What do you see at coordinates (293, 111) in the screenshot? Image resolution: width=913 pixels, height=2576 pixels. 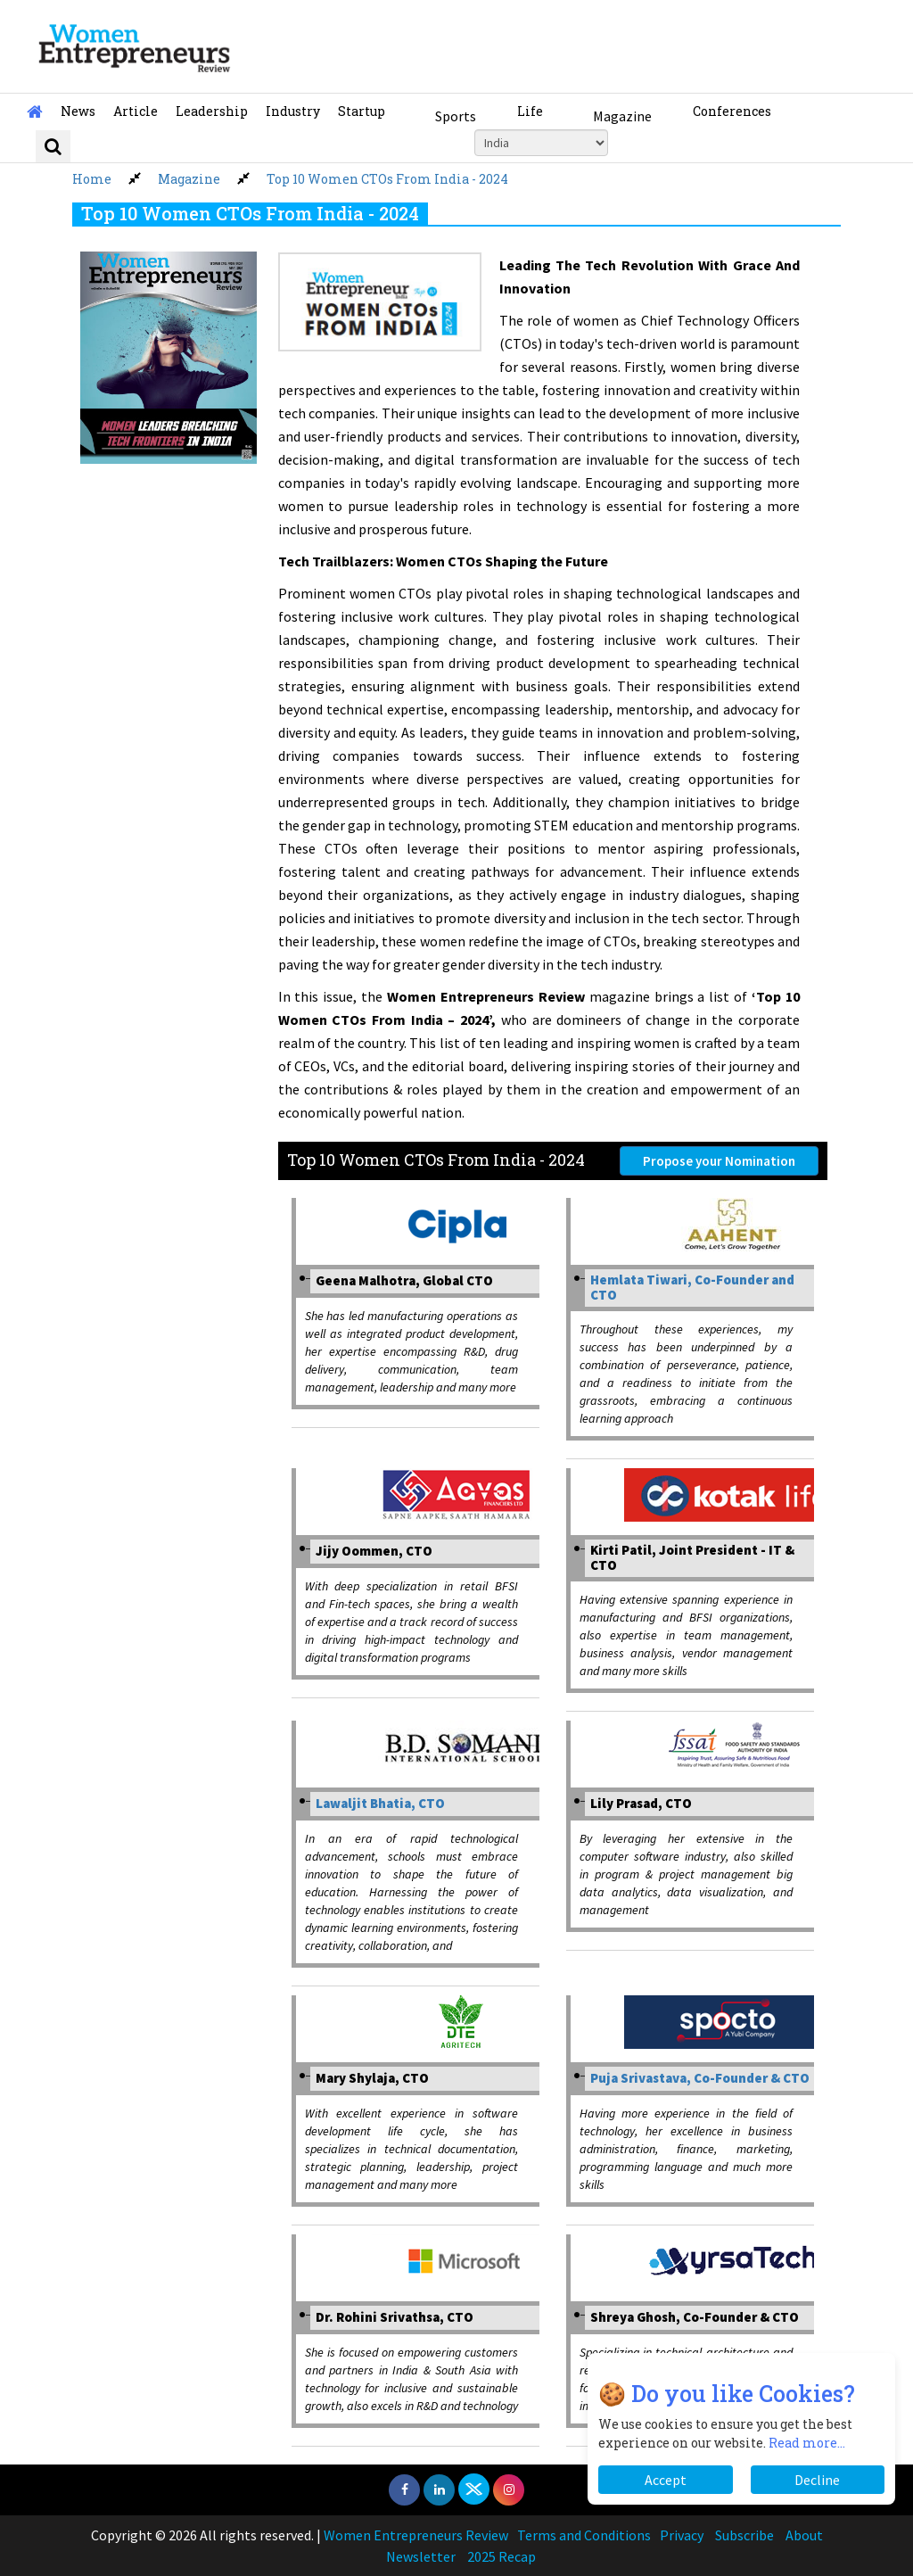 I see `Industry` at bounding box center [293, 111].